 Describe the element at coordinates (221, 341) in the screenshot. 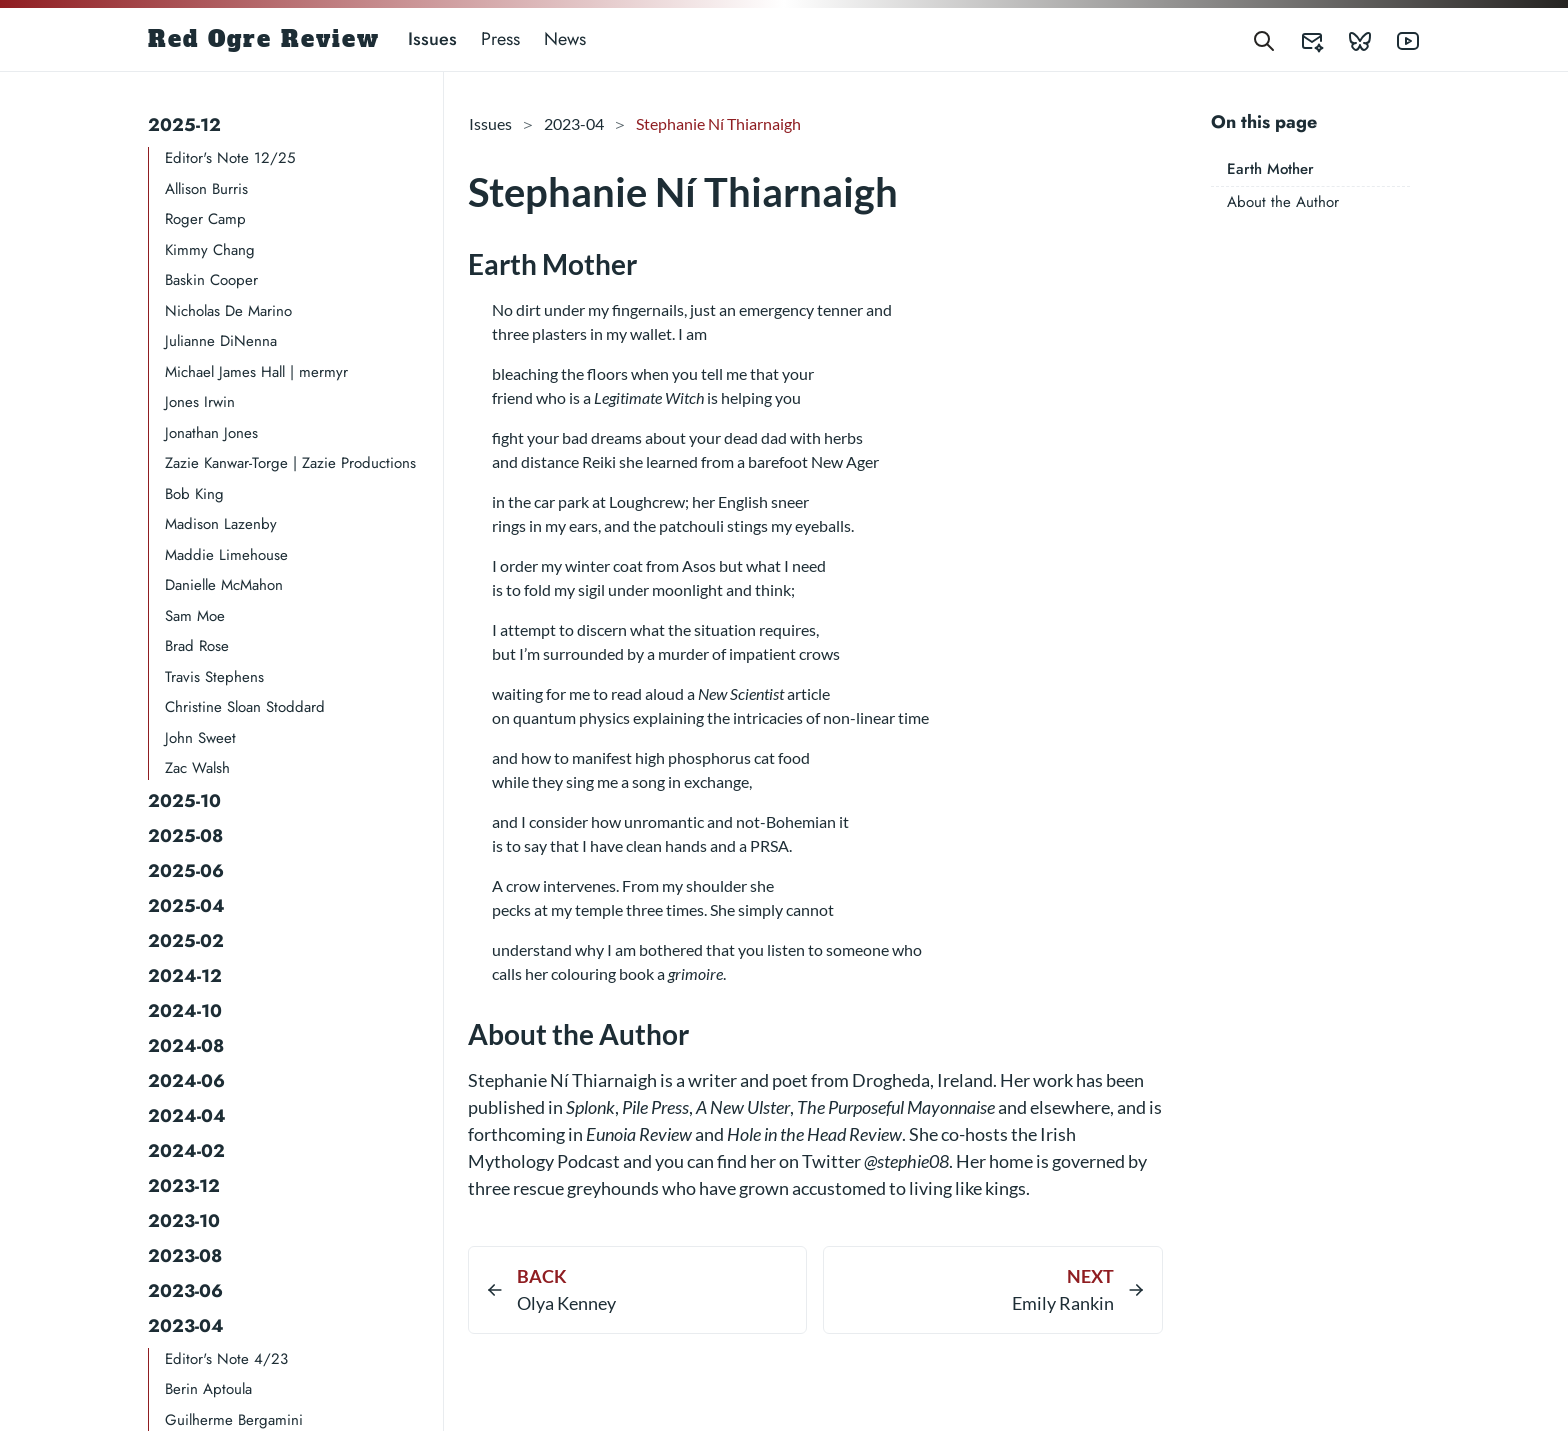

I see `Julianne DiNenna` at that location.